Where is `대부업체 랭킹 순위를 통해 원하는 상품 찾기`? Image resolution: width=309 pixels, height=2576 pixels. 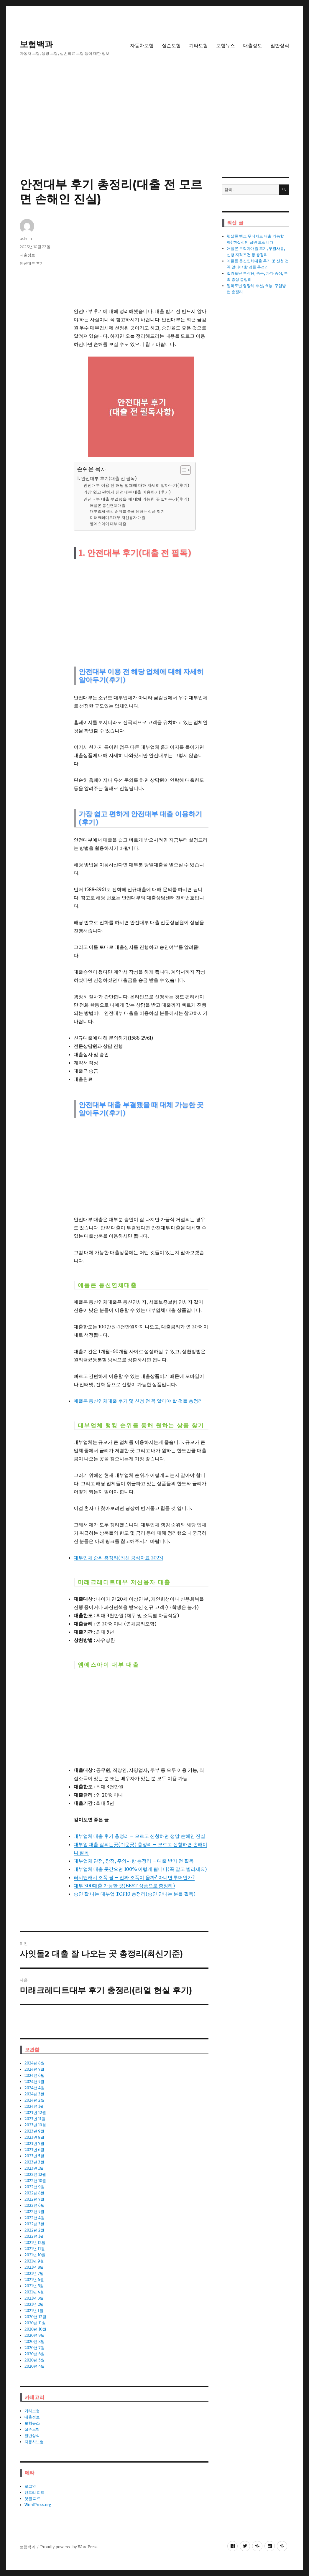
대부업체 랭킹 순위를 통해 원하는 상품 찾기 is located at coordinates (127, 511).